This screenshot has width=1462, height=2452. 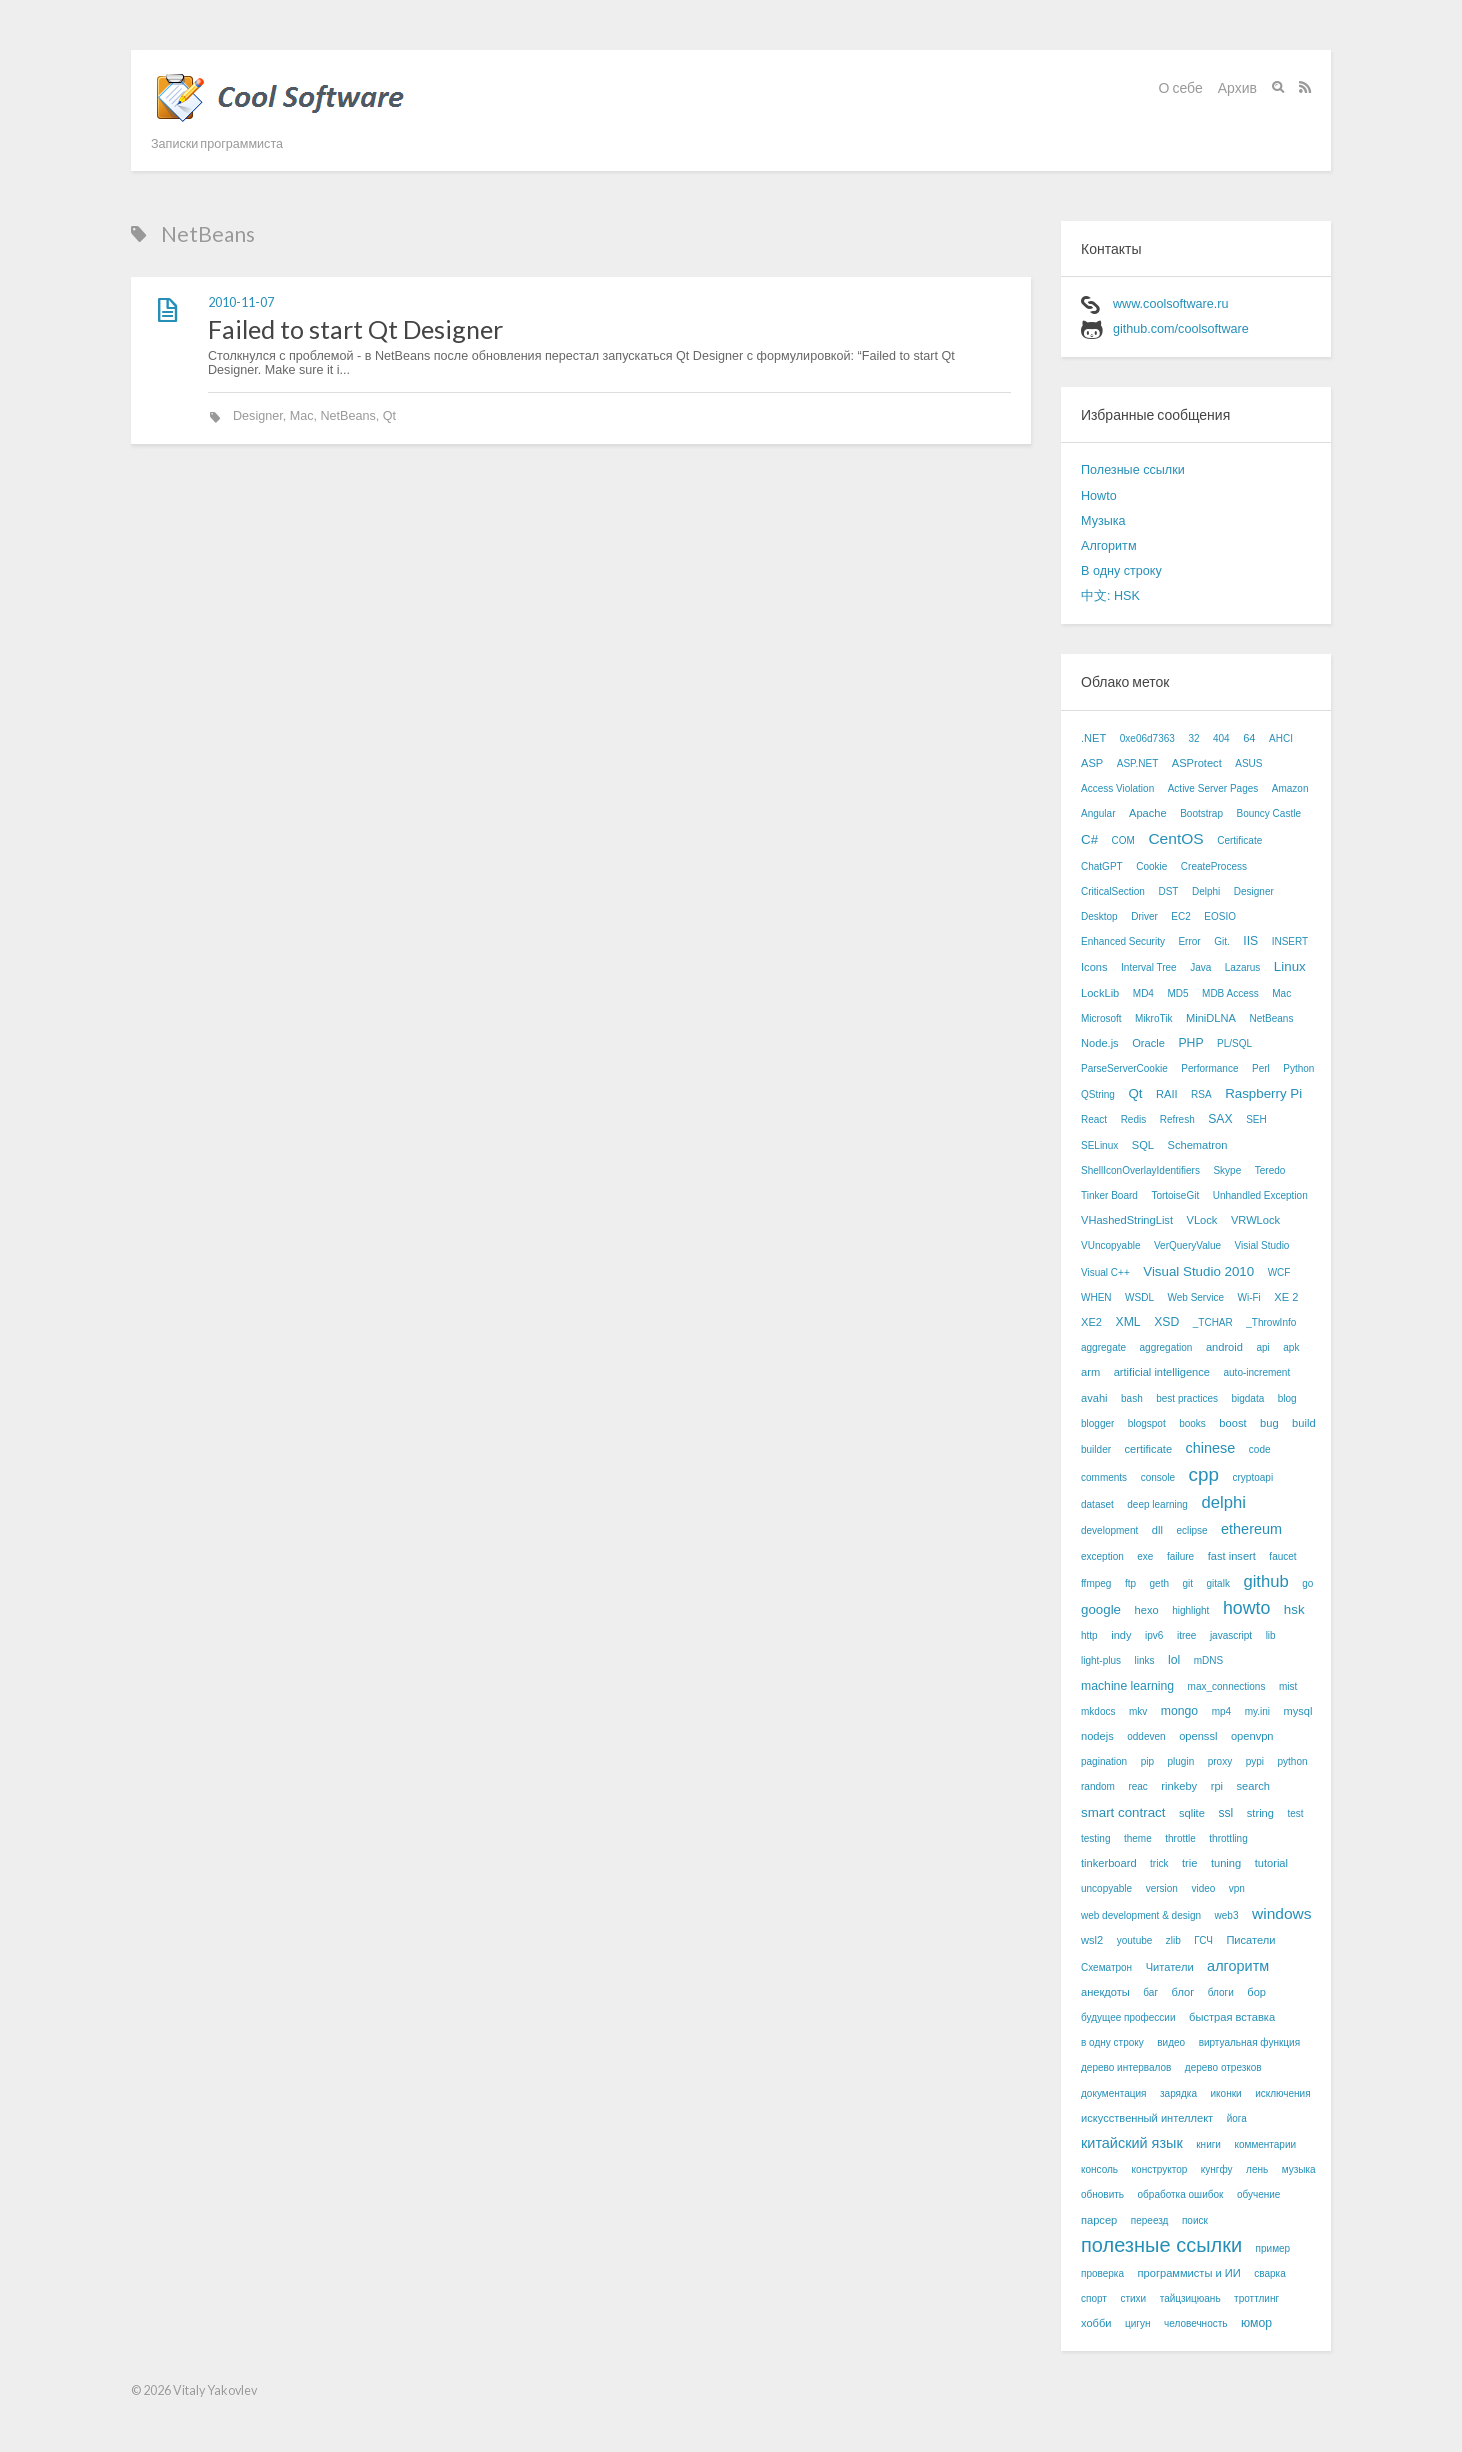 What do you see at coordinates (1237, 2118) in the screenshot?
I see `йога` at bounding box center [1237, 2118].